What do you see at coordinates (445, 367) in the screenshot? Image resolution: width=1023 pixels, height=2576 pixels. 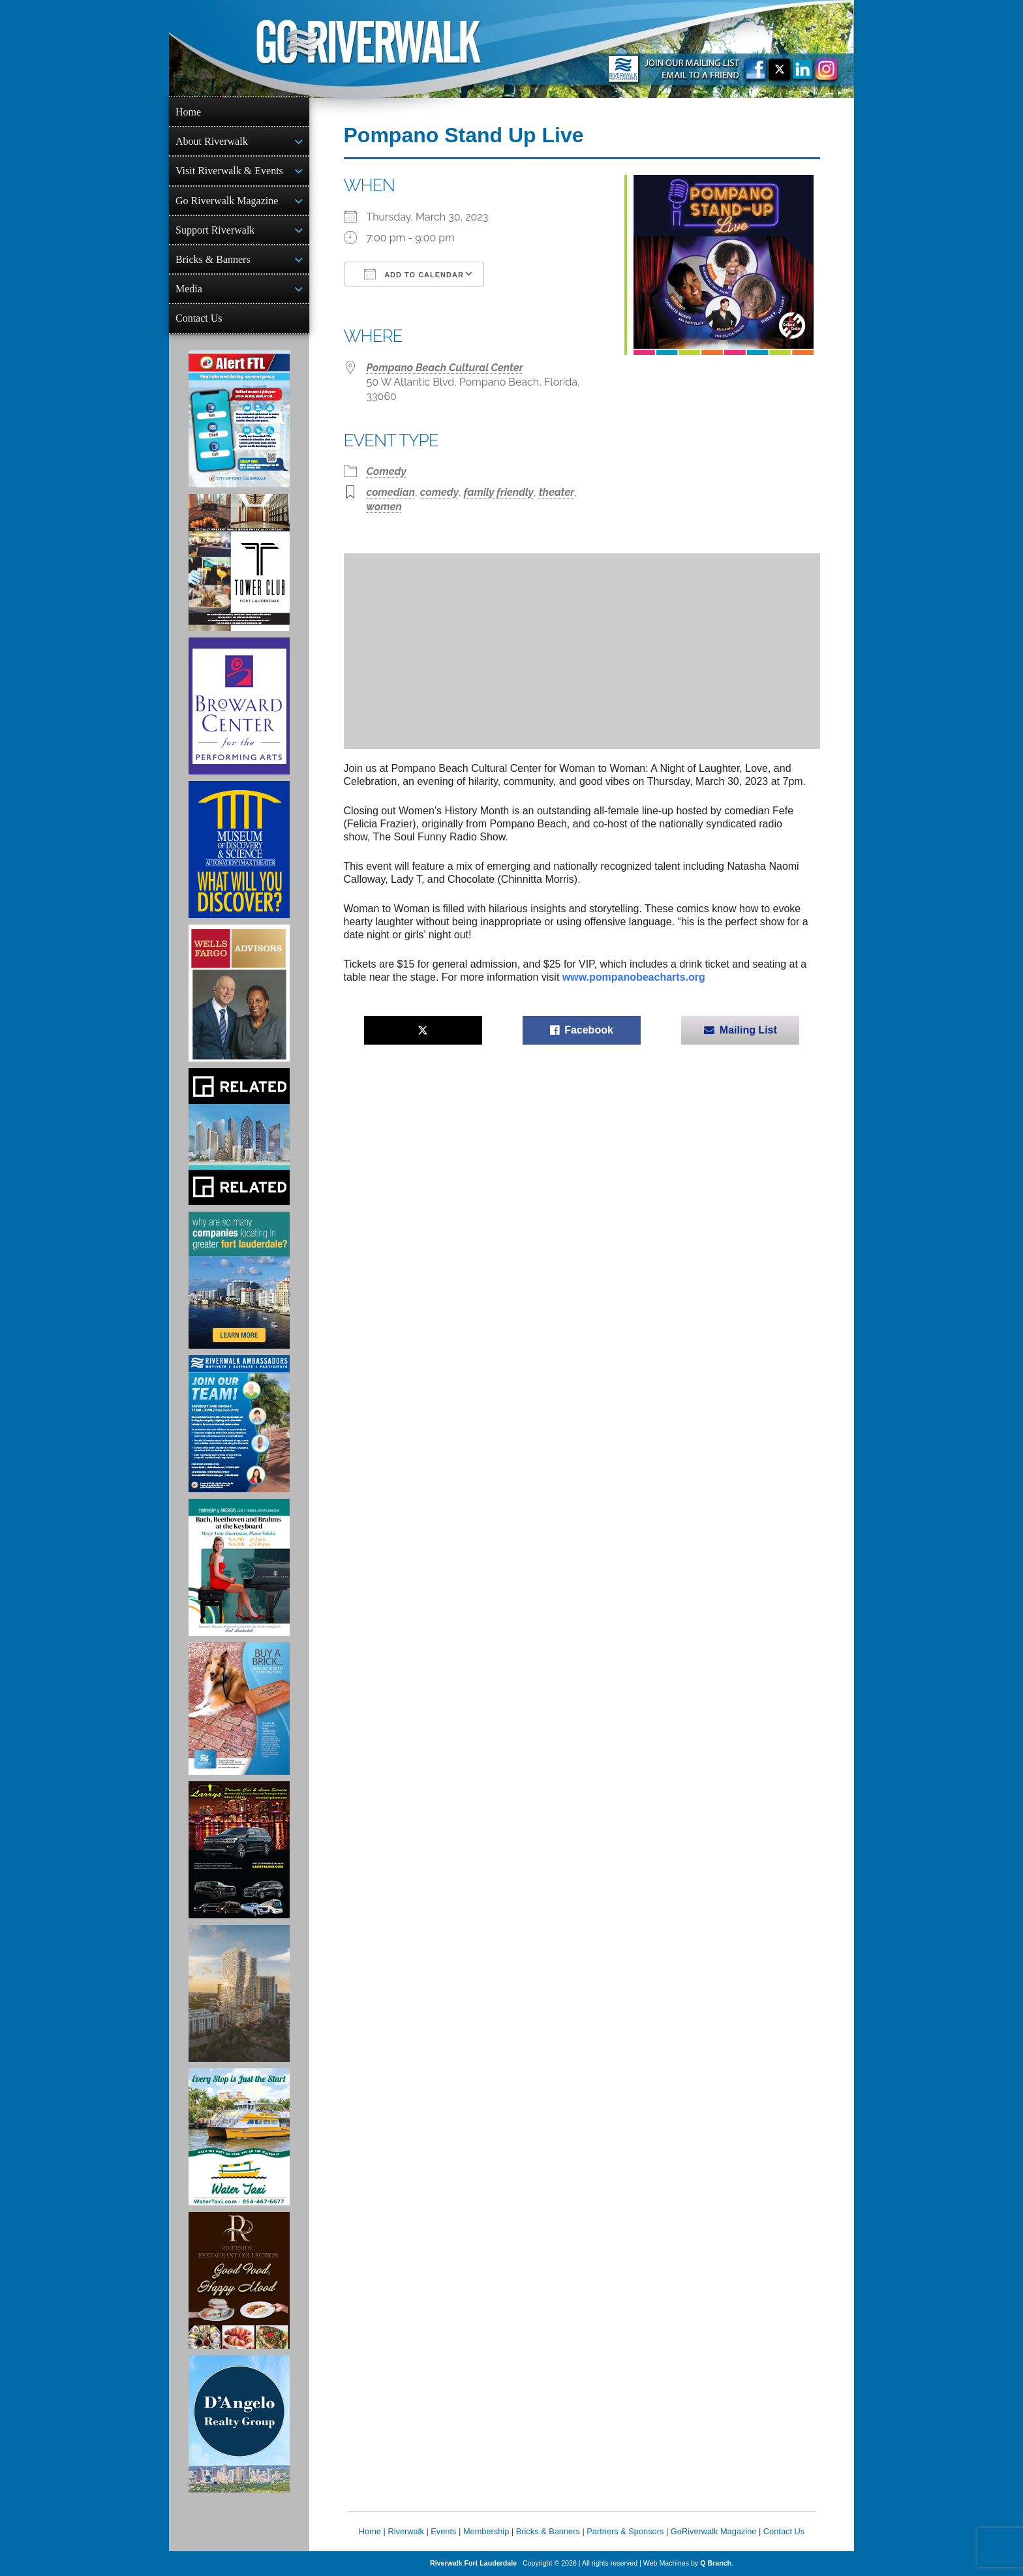 I see `Pompano Beach Cultural Center` at bounding box center [445, 367].